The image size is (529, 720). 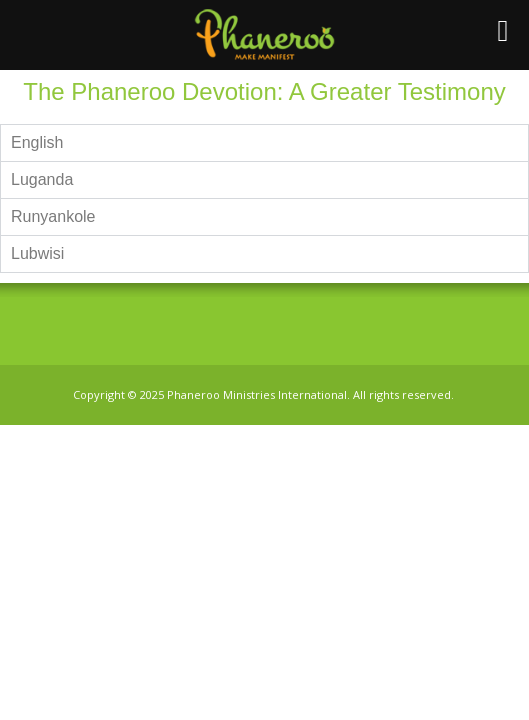 I want to click on Lubwisi [tab], so click(x=37, y=253).